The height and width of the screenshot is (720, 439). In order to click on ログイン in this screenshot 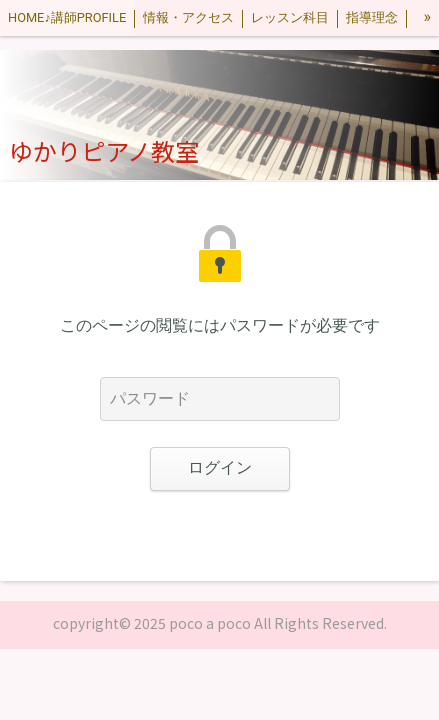, I will do `click(220, 467)`.